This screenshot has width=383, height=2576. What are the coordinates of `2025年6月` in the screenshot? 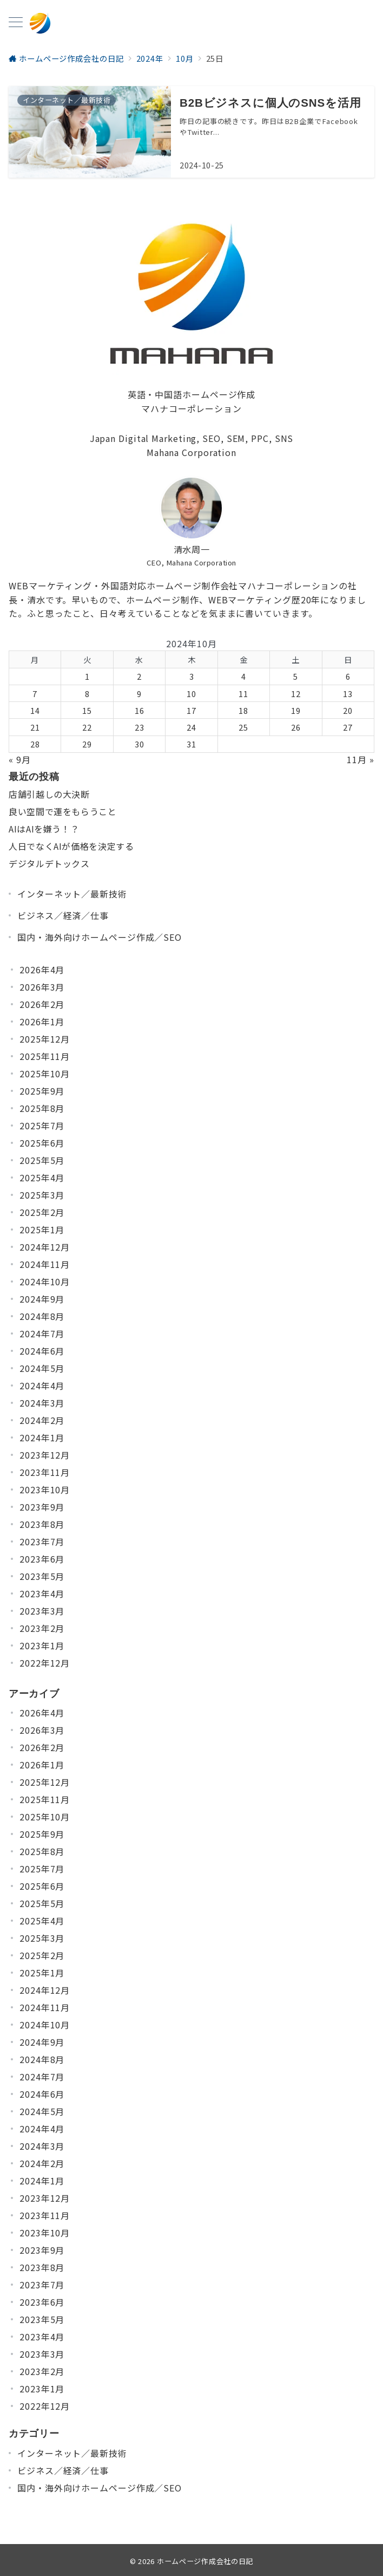 It's located at (41, 1142).